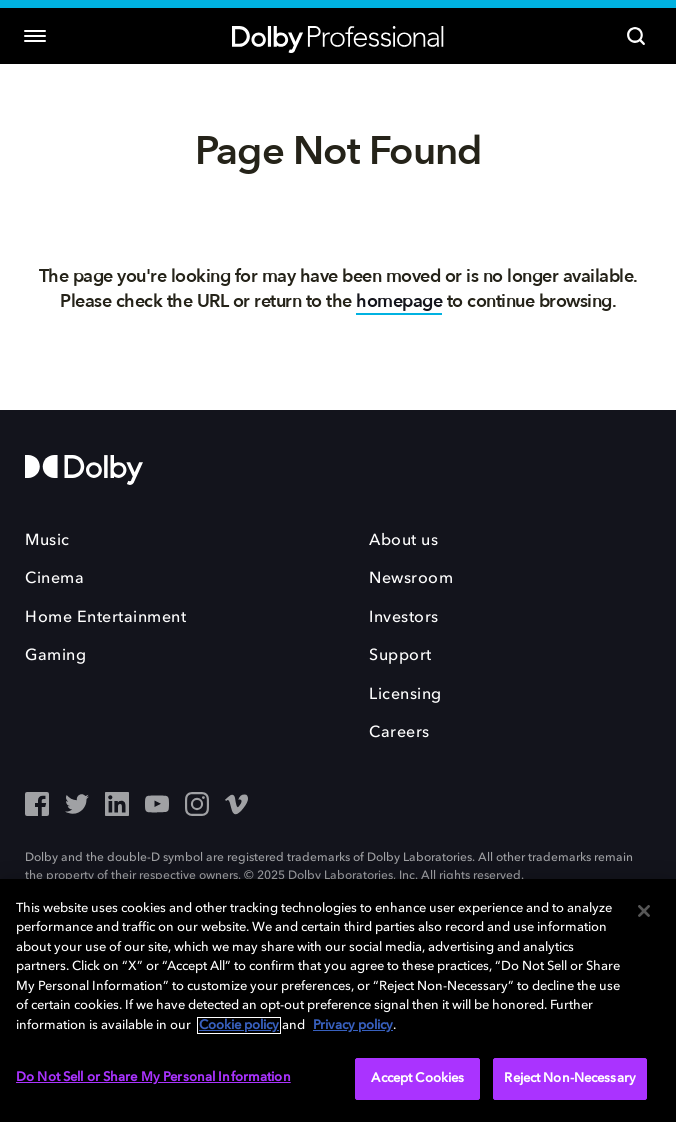 The height and width of the screenshot is (1122, 676). What do you see at coordinates (570, 1078) in the screenshot?
I see `Reject Non-Necessary` at bounding box center [570, 1078].